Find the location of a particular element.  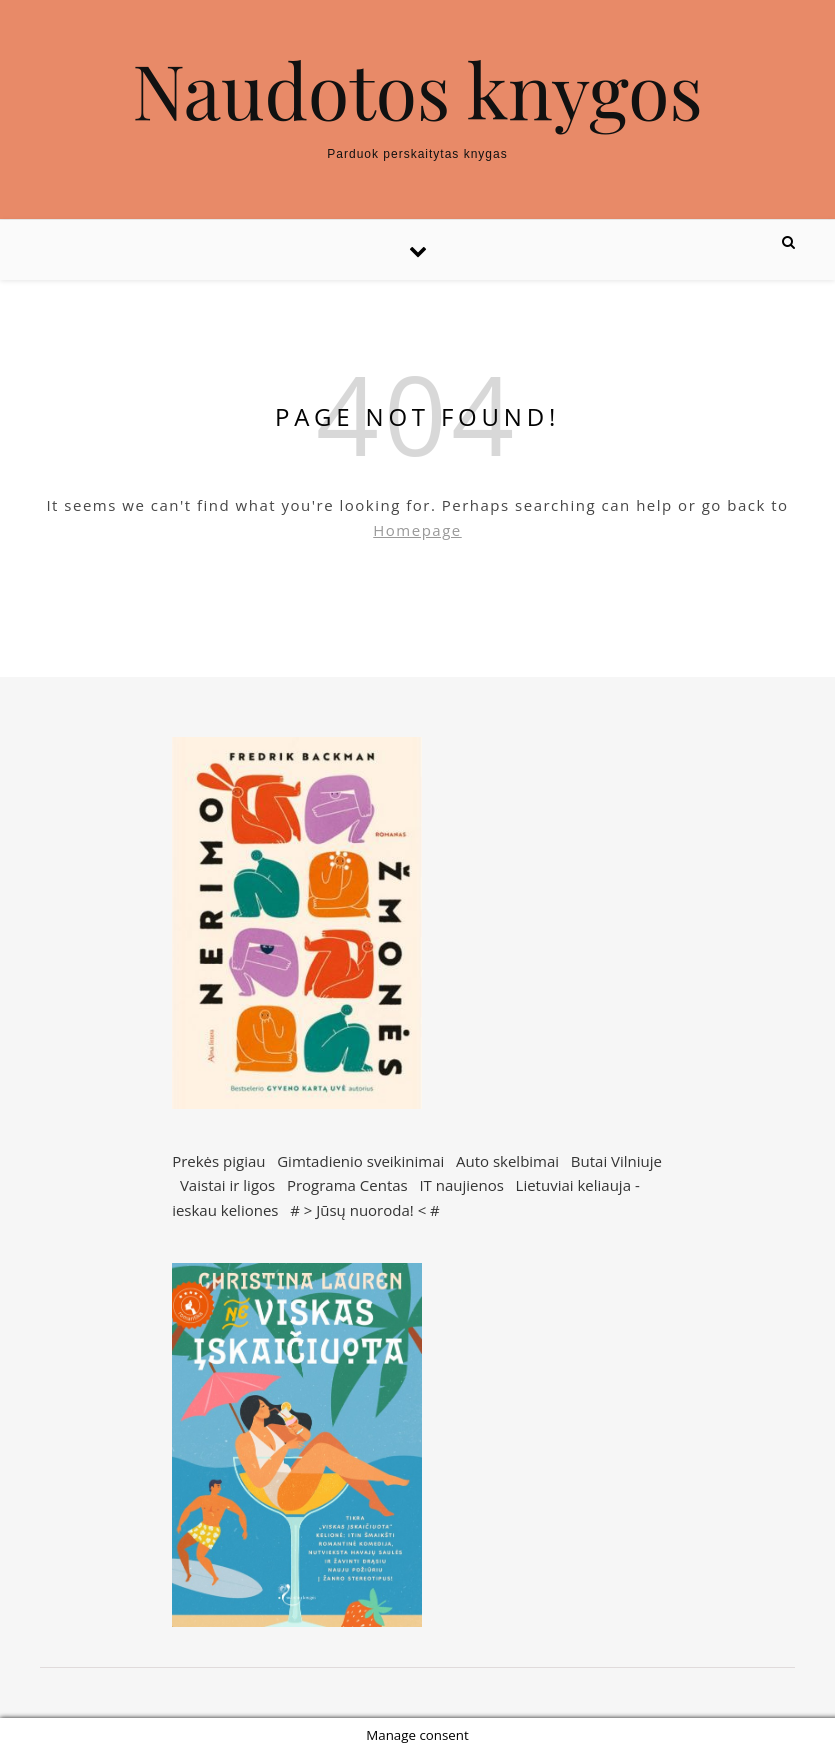

Auto skelbimai is located at coordinates (507, 1161).